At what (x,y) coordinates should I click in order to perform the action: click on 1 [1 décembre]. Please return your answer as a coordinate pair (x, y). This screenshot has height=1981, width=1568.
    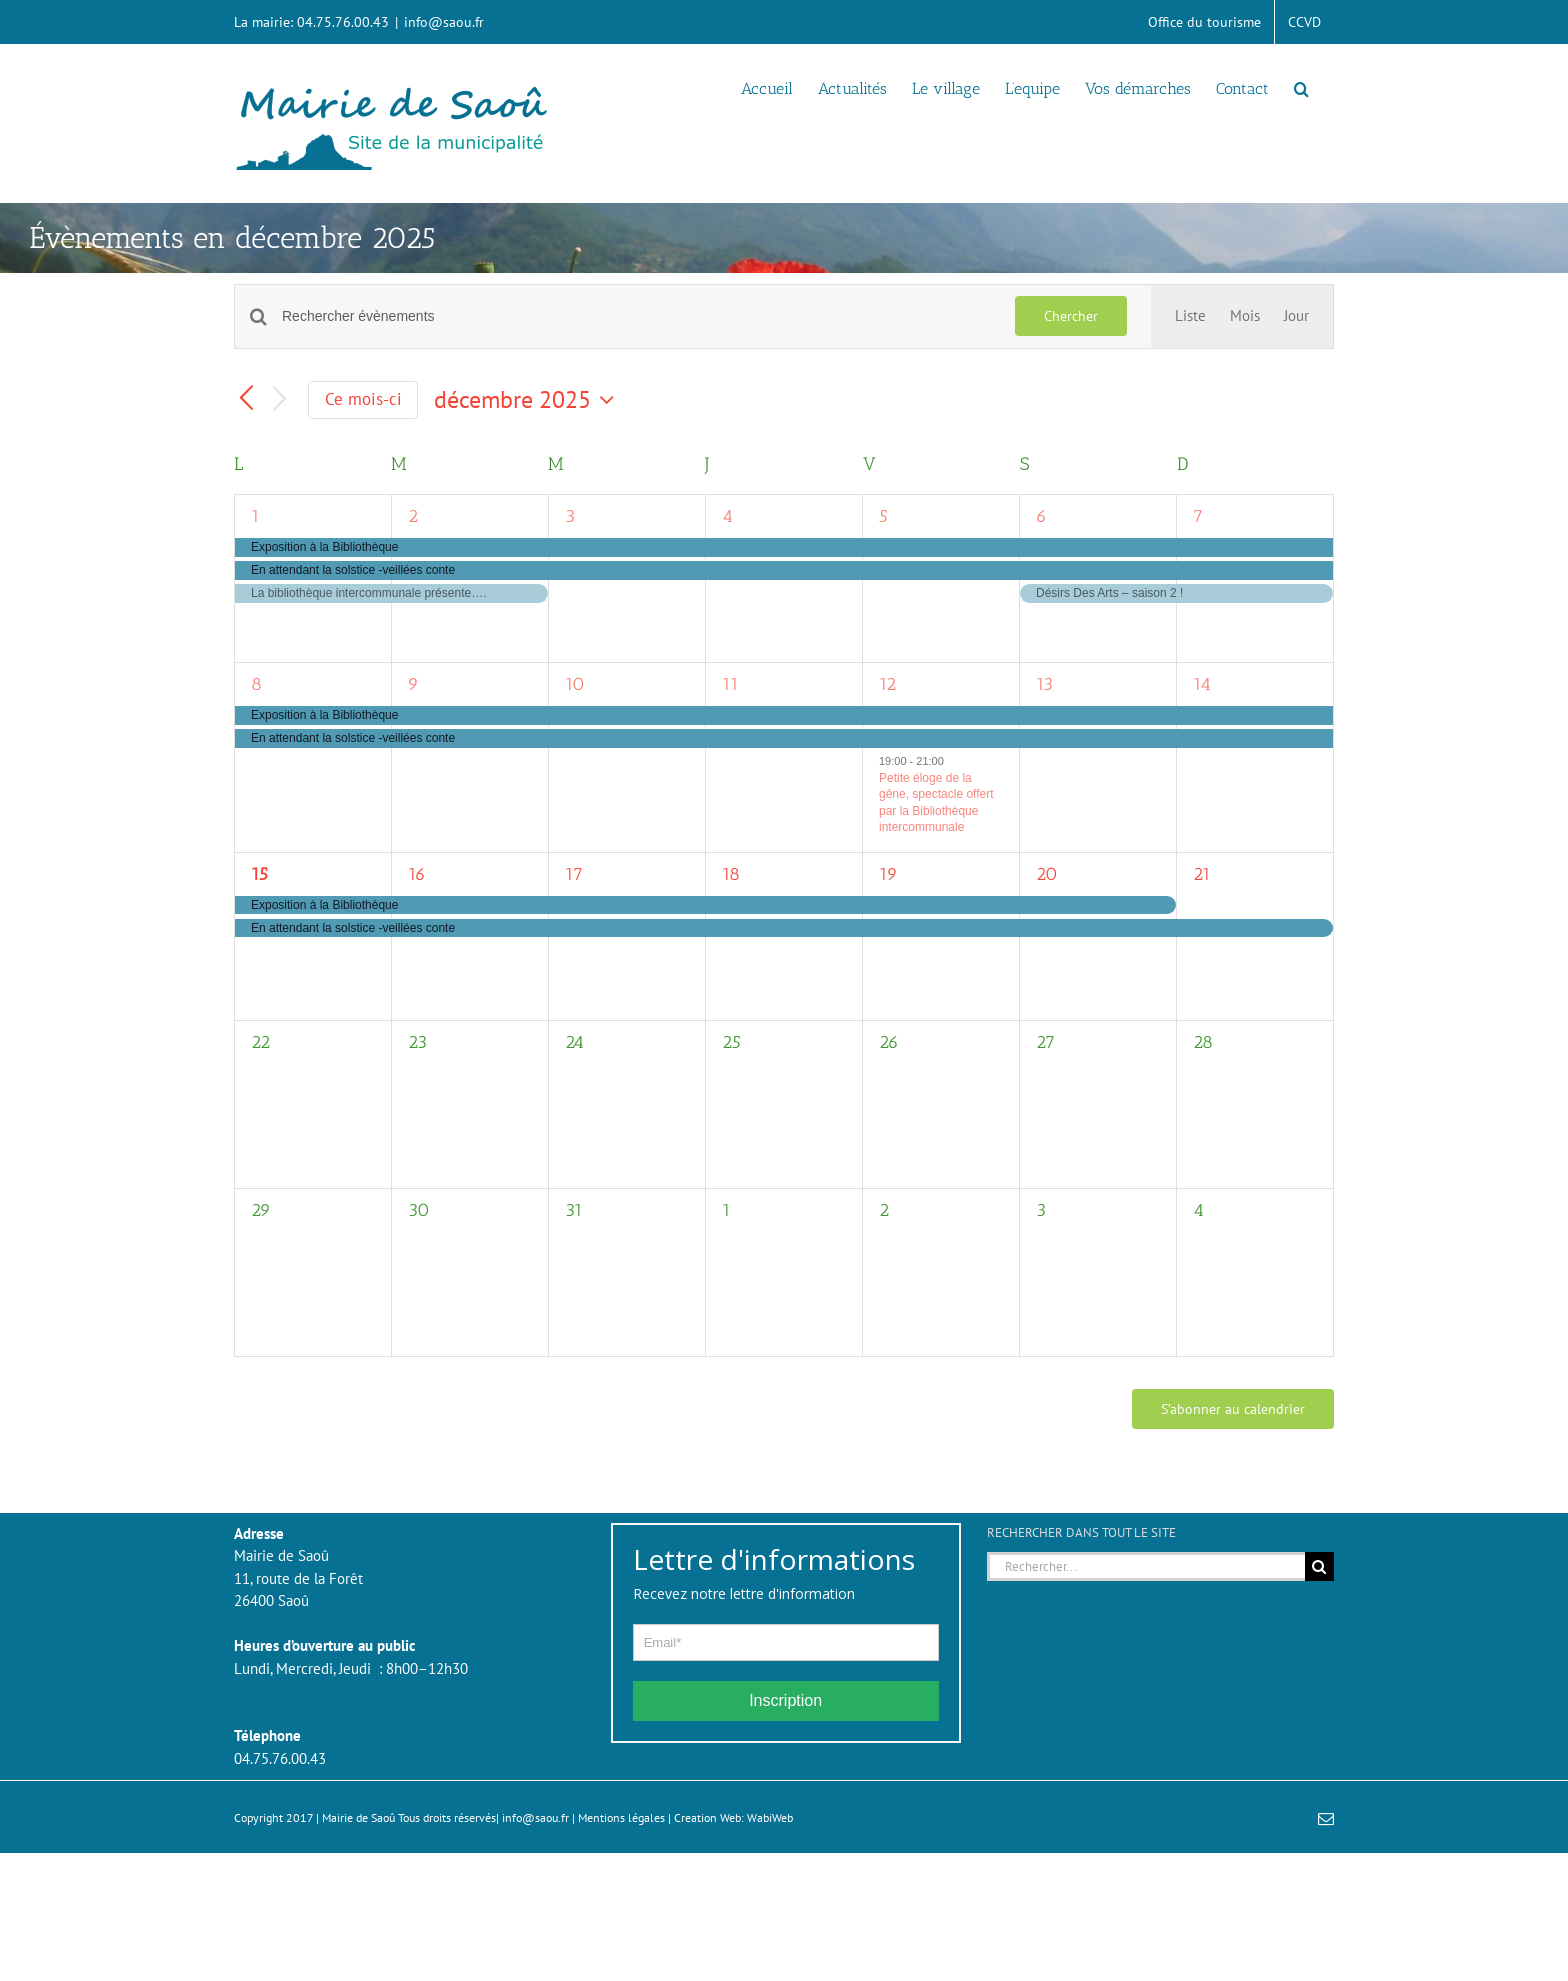
    Looking at the image, I should click on (255, 516).